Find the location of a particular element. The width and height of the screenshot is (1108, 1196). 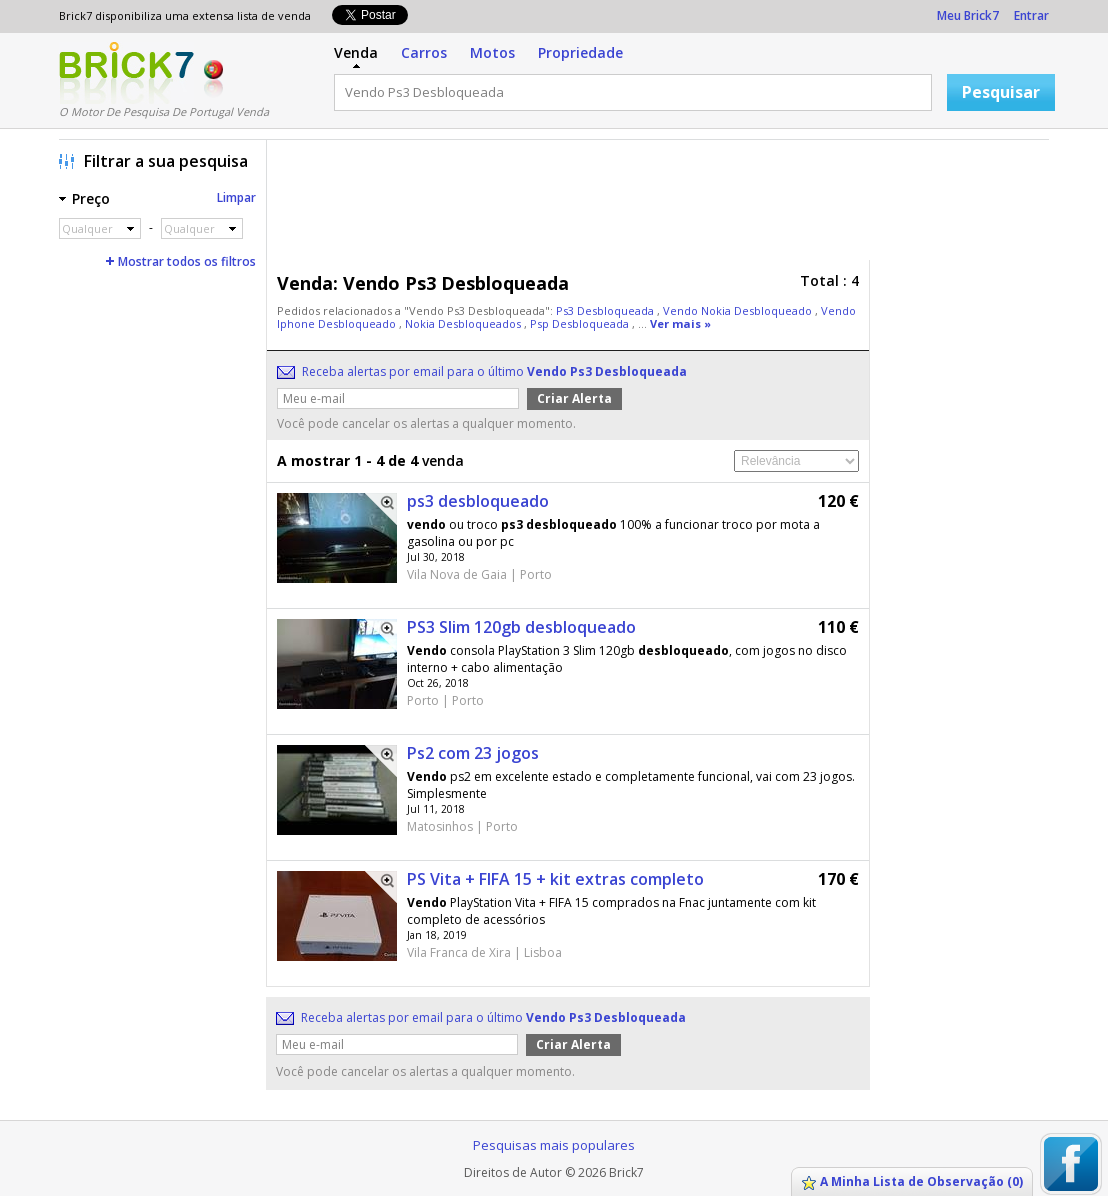

PS3 Slim 120gb desbloqueado is located at coordinates (521, 627).